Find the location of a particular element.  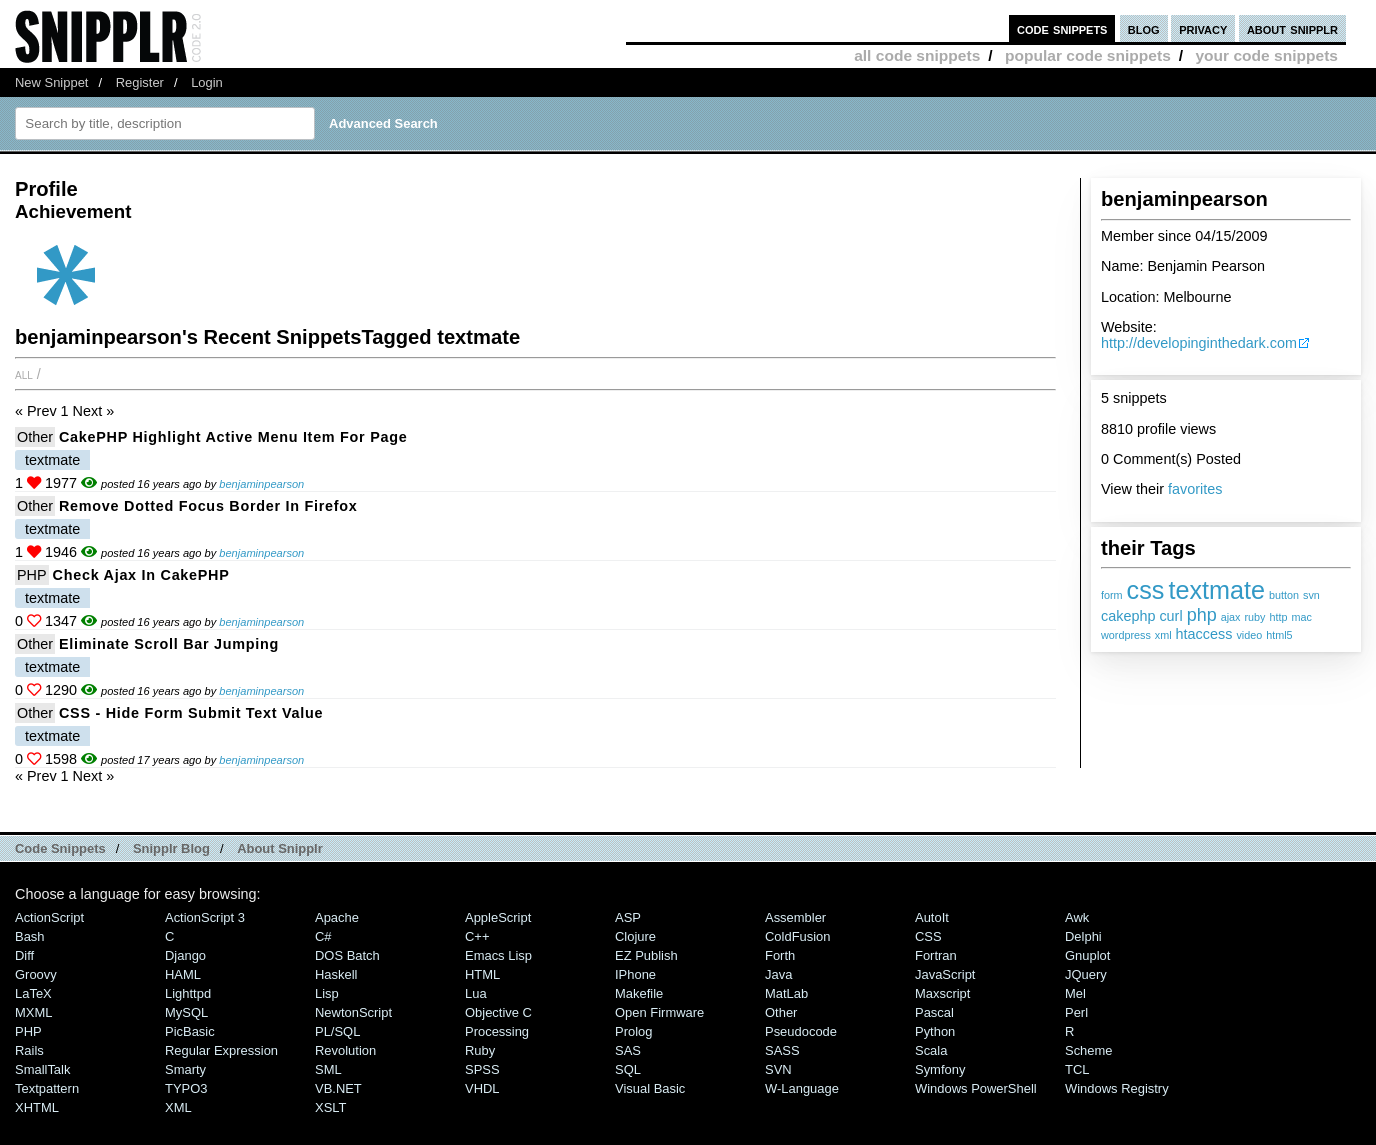

about snipplr is located at coordinates (1292, 28).